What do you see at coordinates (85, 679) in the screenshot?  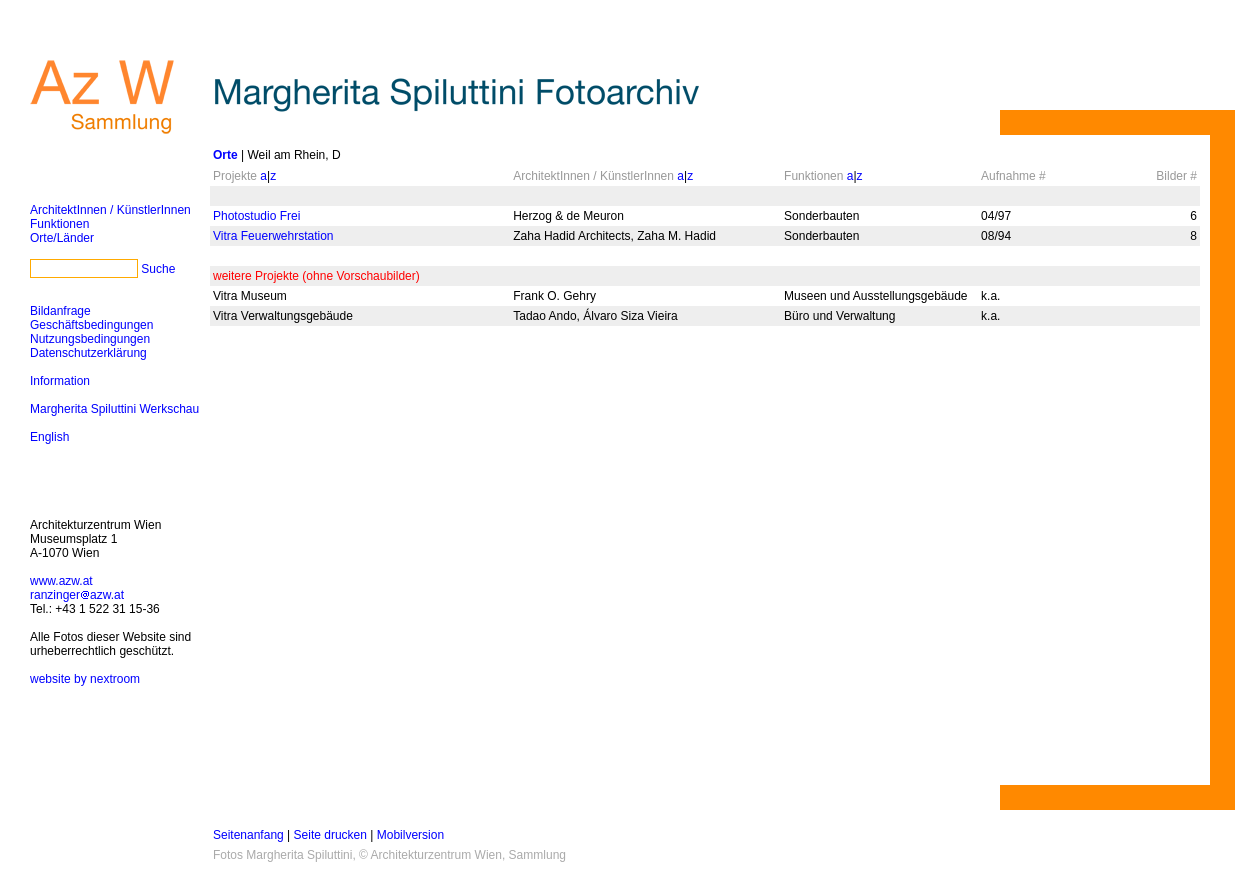 I see `website by nextroom` at bounding box center [85, 679].